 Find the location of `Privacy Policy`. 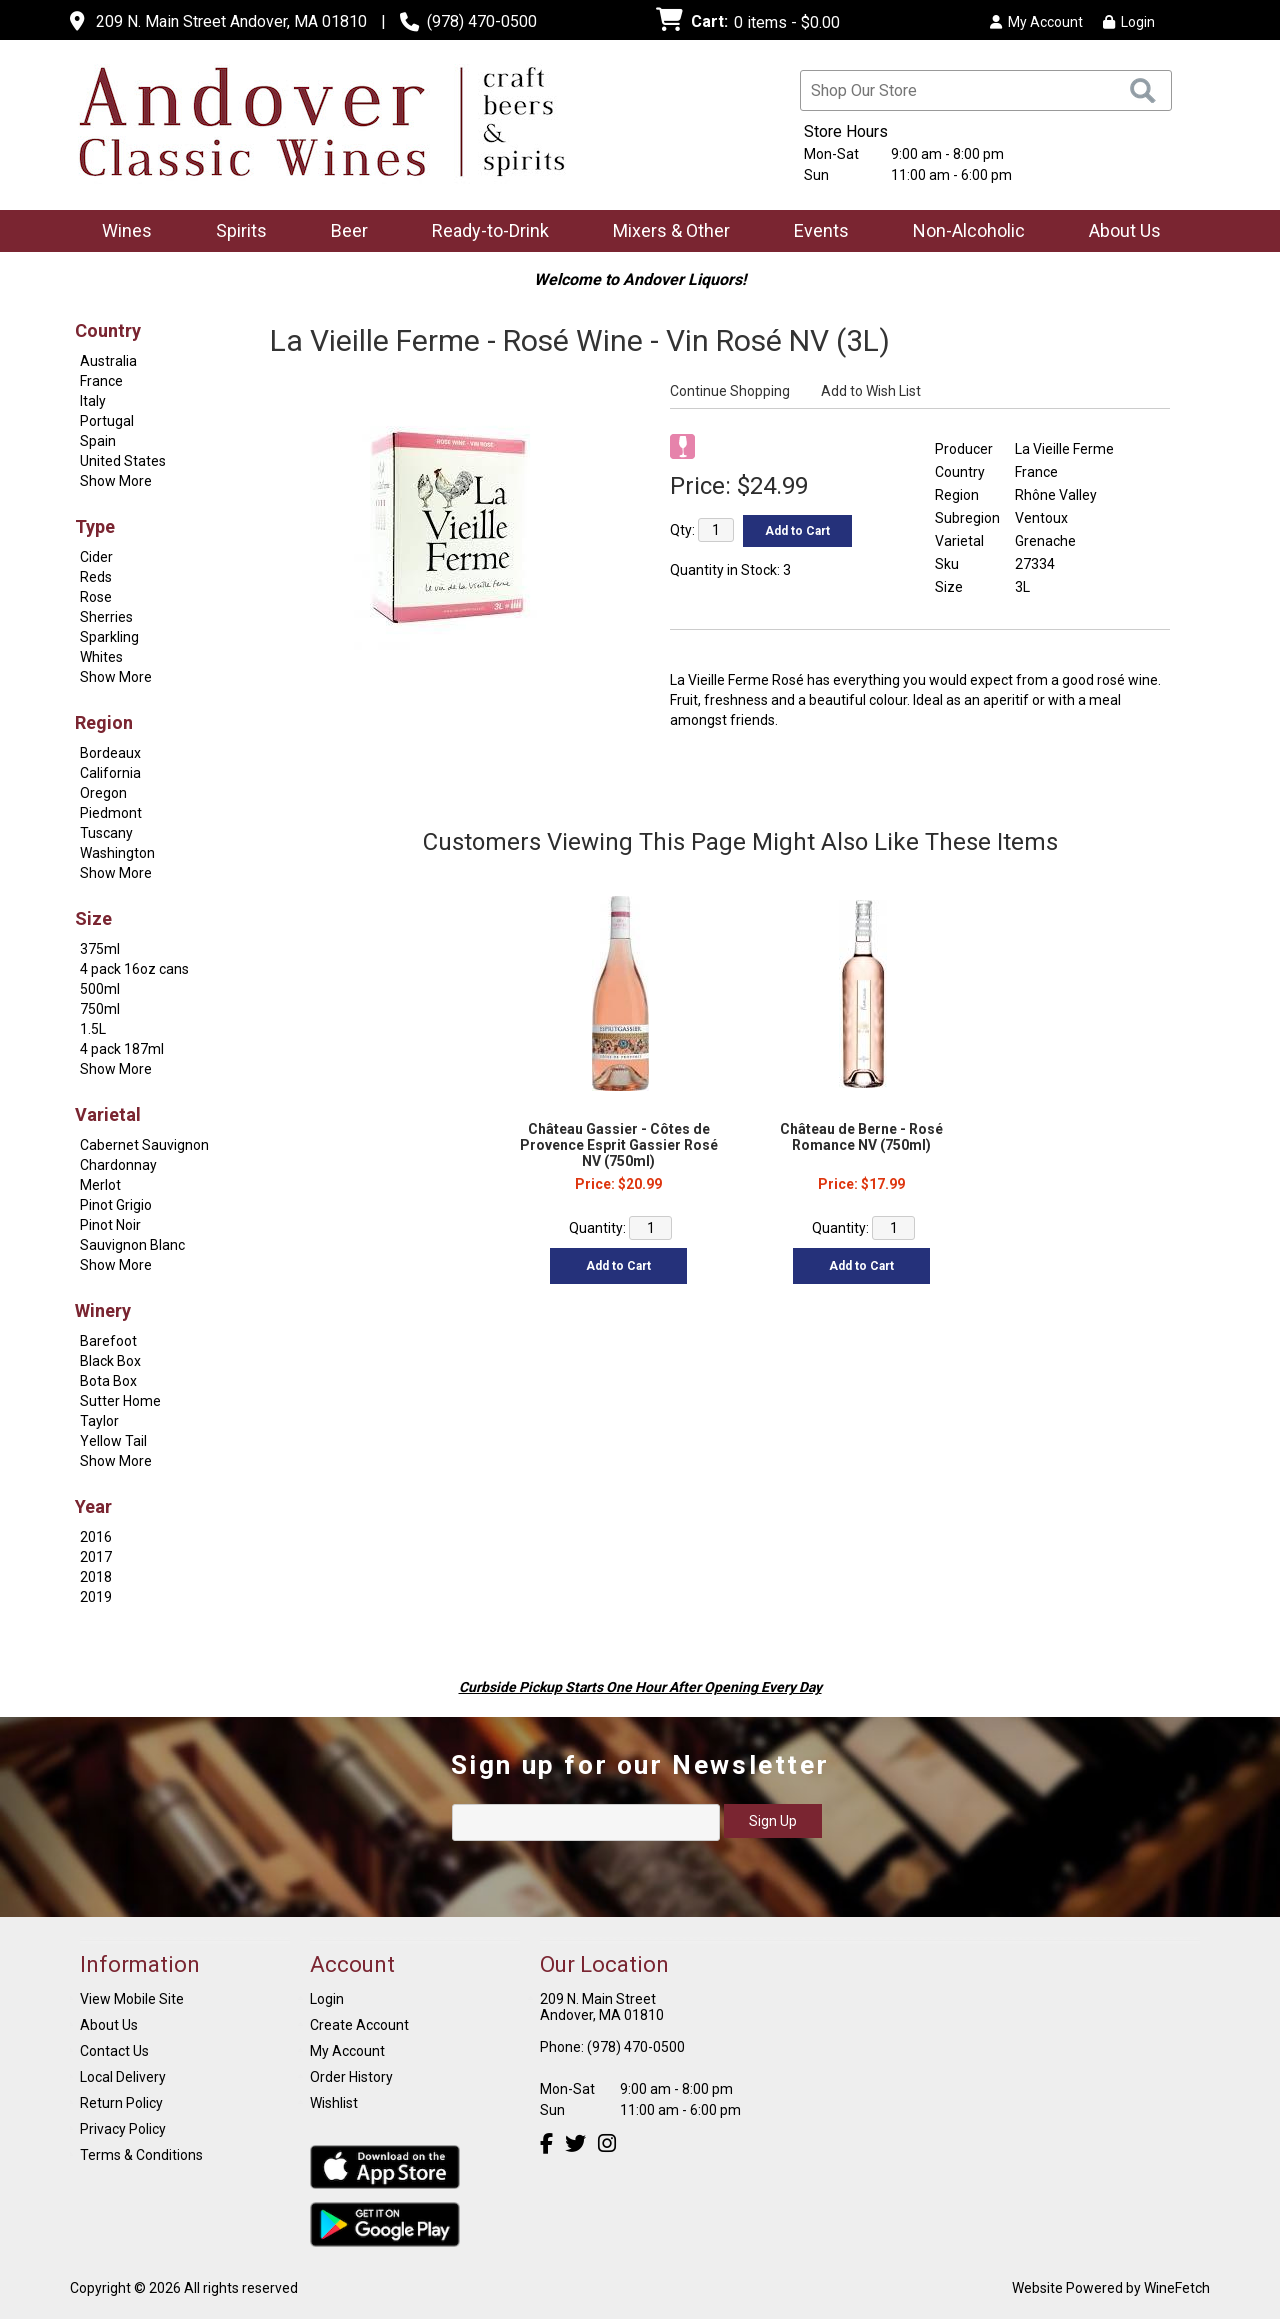

Privacy Policy is located at coordinates (123, 2129).